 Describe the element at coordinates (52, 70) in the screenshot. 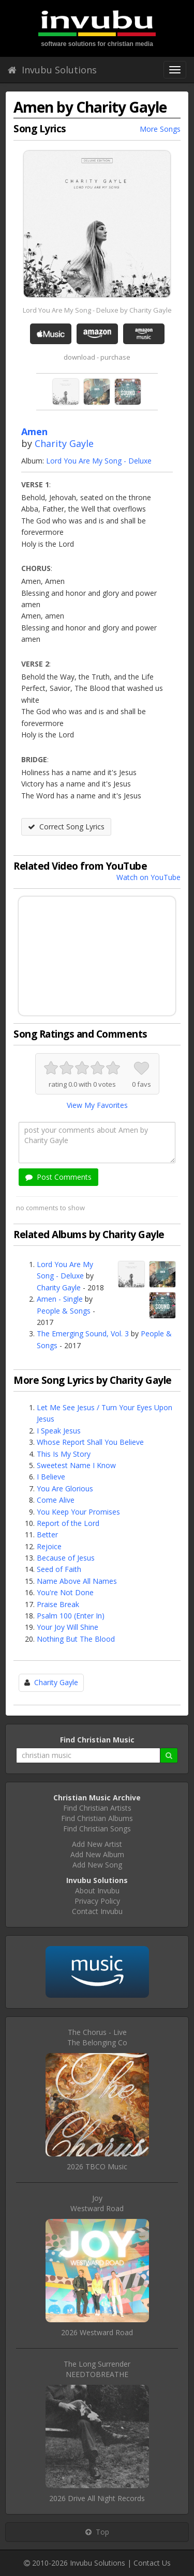

I see `Invubu Solutions` at that location.